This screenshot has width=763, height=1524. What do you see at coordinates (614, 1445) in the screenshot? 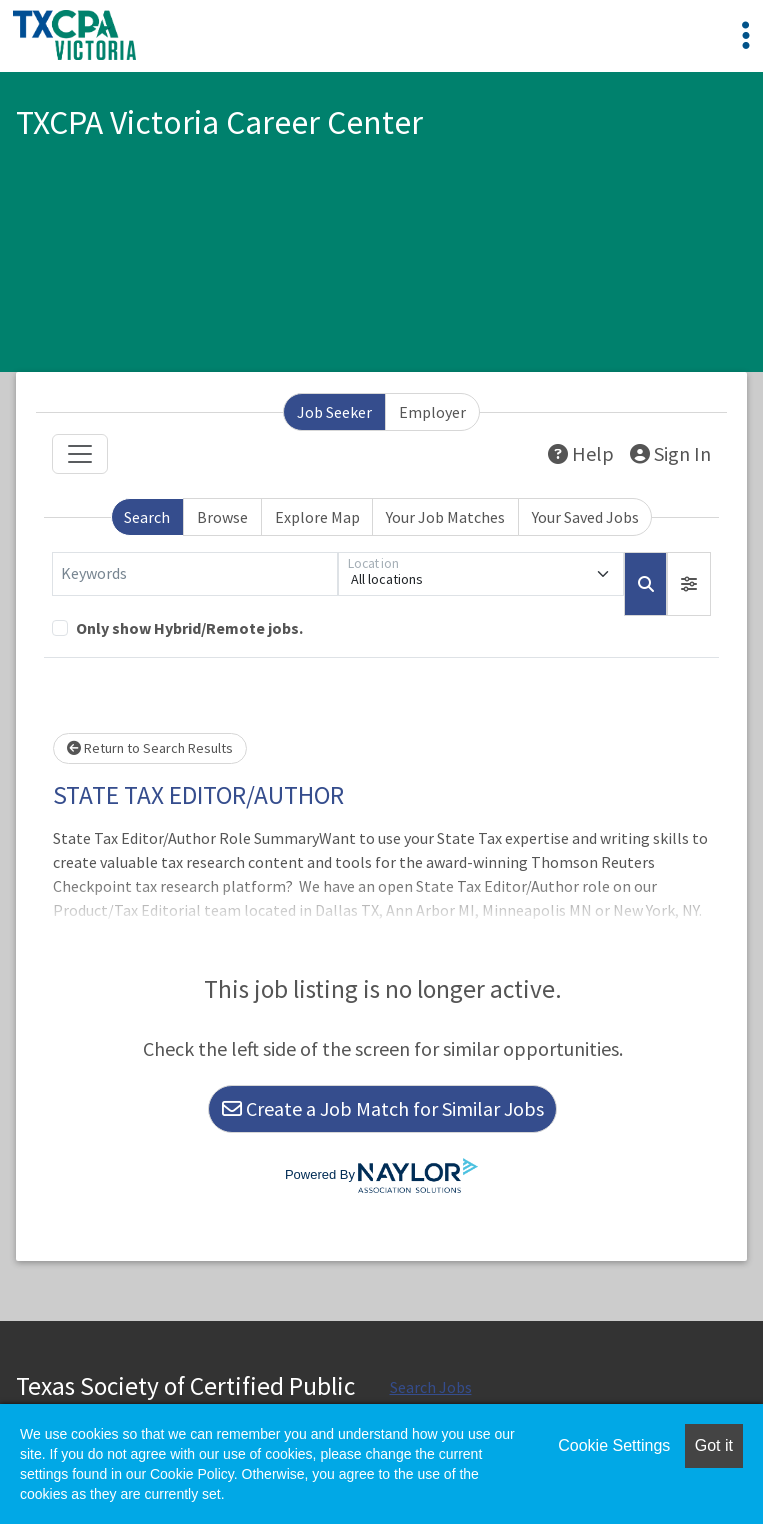
I see `Cookie Settings` at bounding box center [614, 1445].